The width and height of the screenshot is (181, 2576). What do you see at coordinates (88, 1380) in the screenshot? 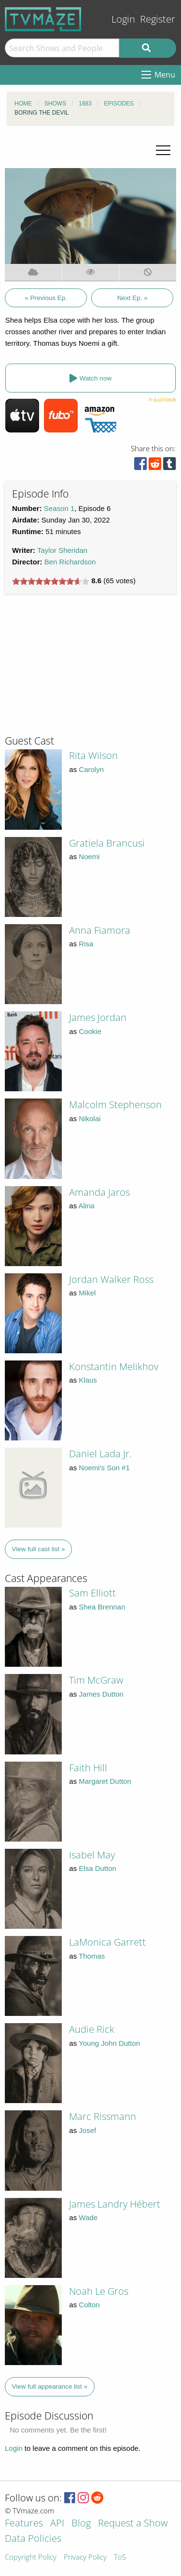
I see `Klaus` at bounding box center [88, 1380].